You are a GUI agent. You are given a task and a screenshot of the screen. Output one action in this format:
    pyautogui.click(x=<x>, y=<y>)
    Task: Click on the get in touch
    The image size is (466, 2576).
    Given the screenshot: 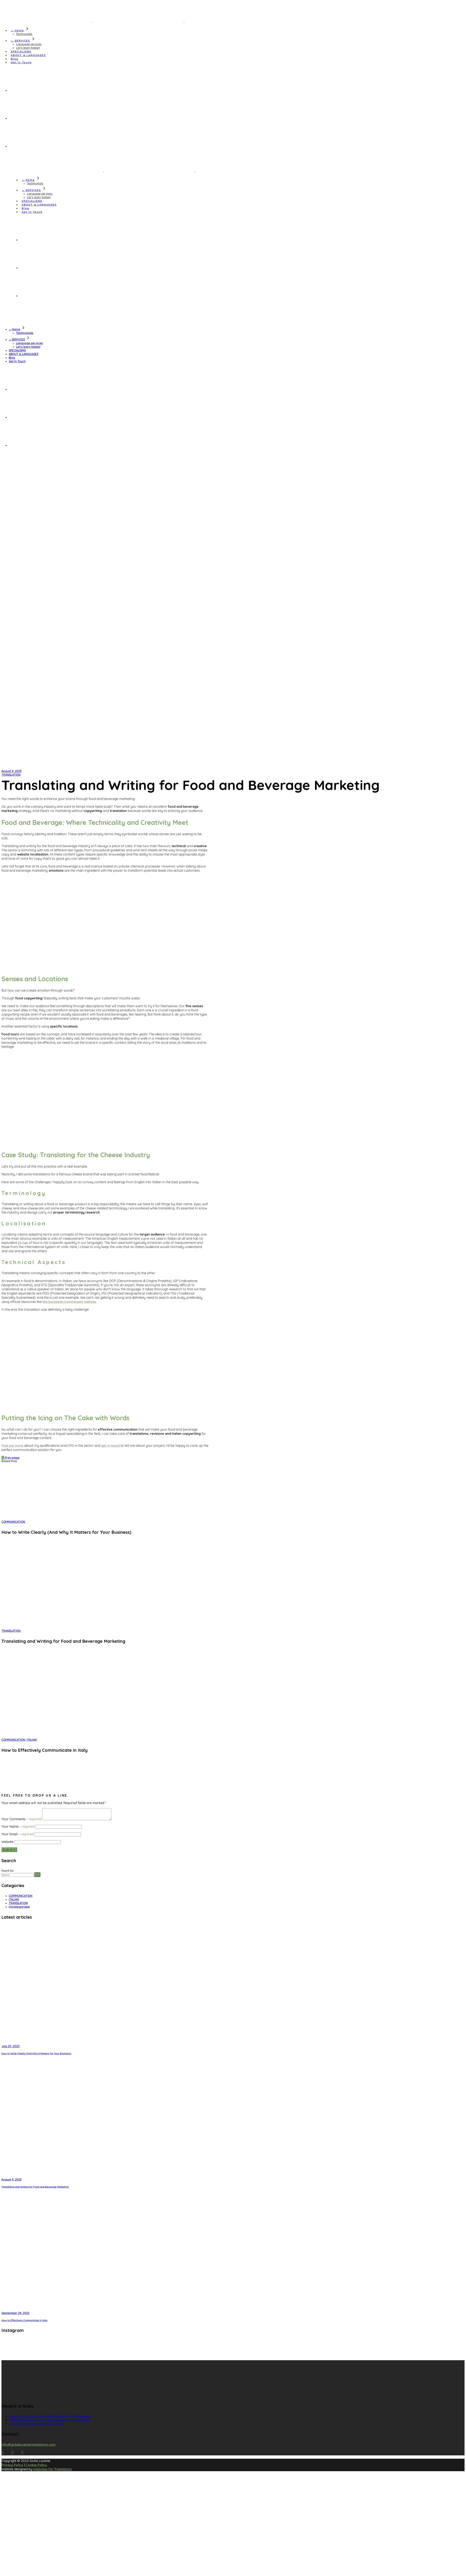 What is the action you would take?
    pyautogui.click(x=111, y=1445)
    